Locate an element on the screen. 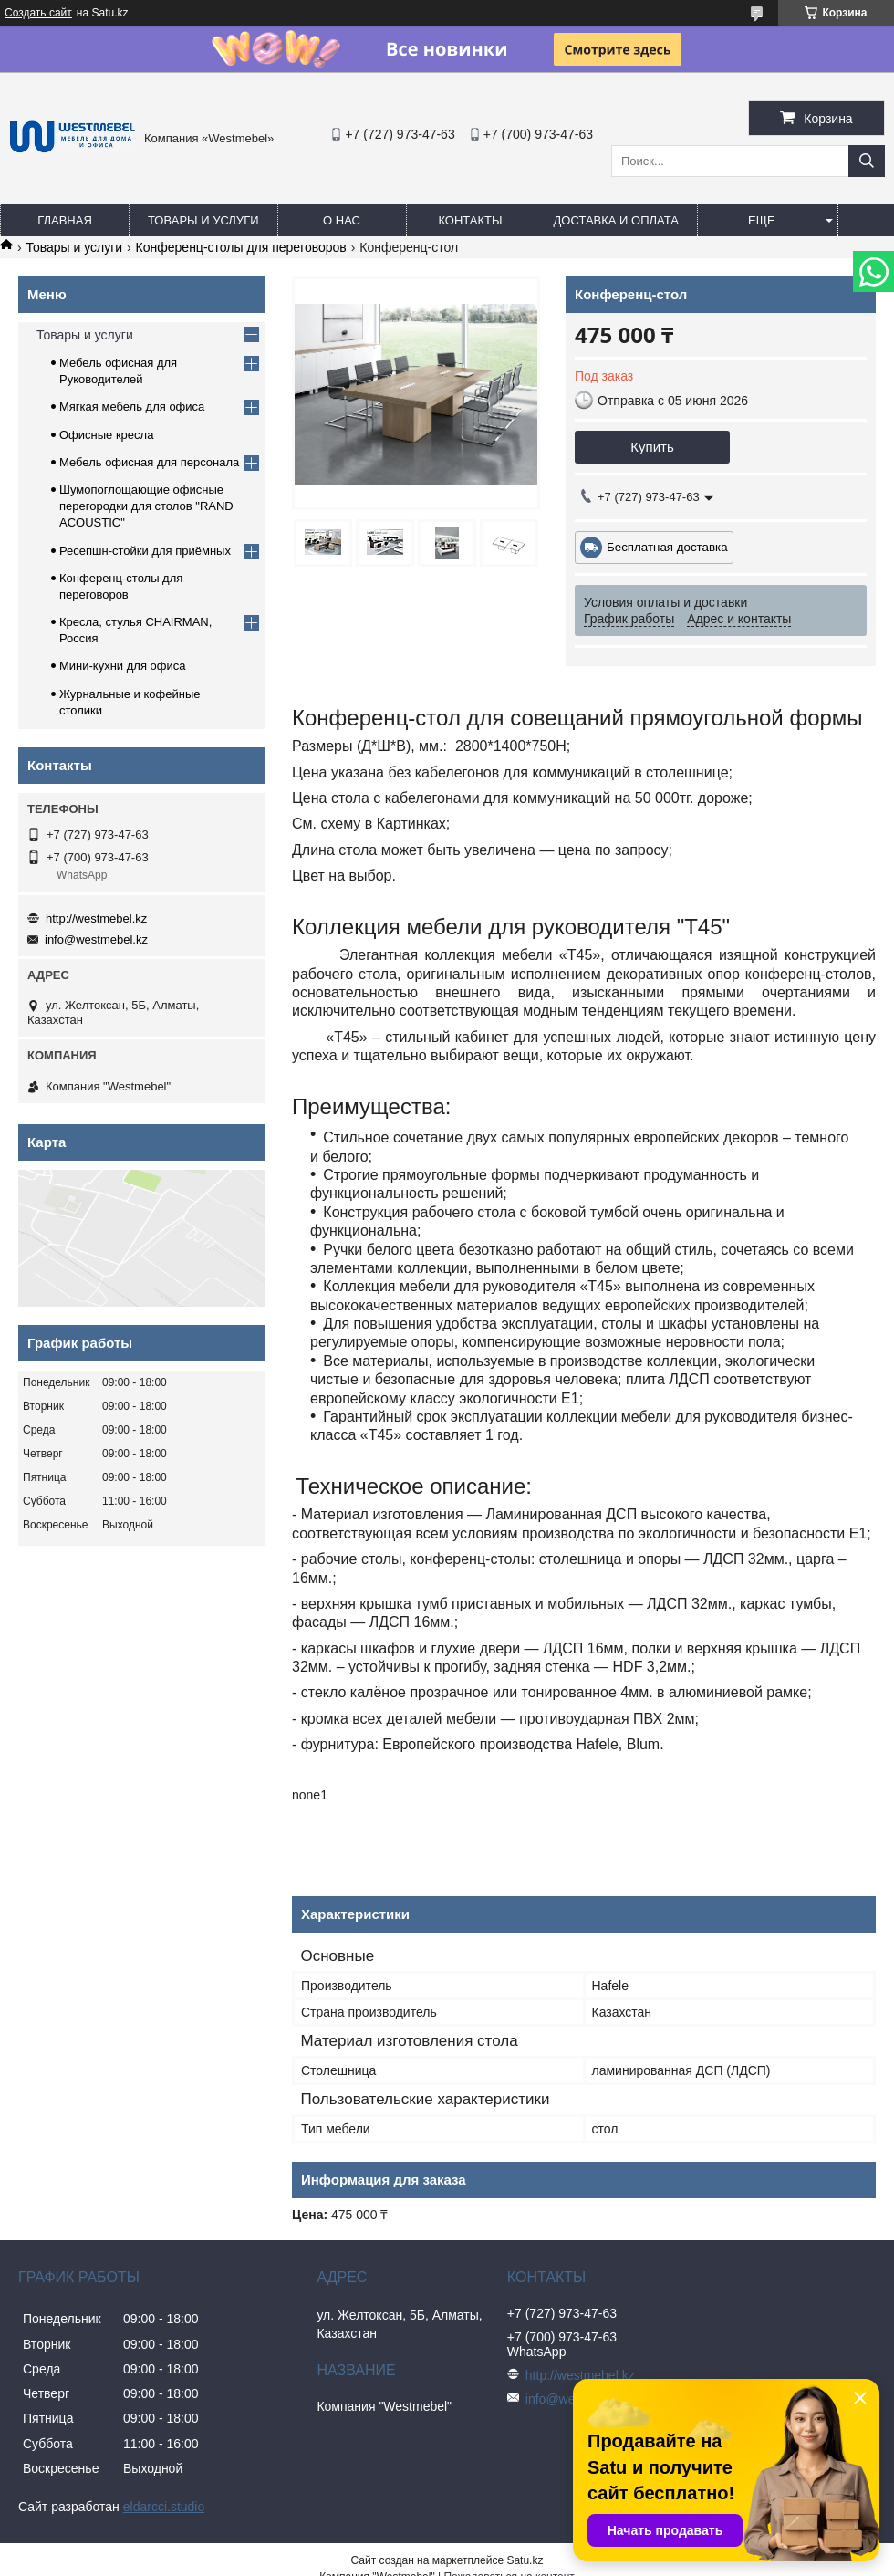  Купить is located at coordinates (651, 446).